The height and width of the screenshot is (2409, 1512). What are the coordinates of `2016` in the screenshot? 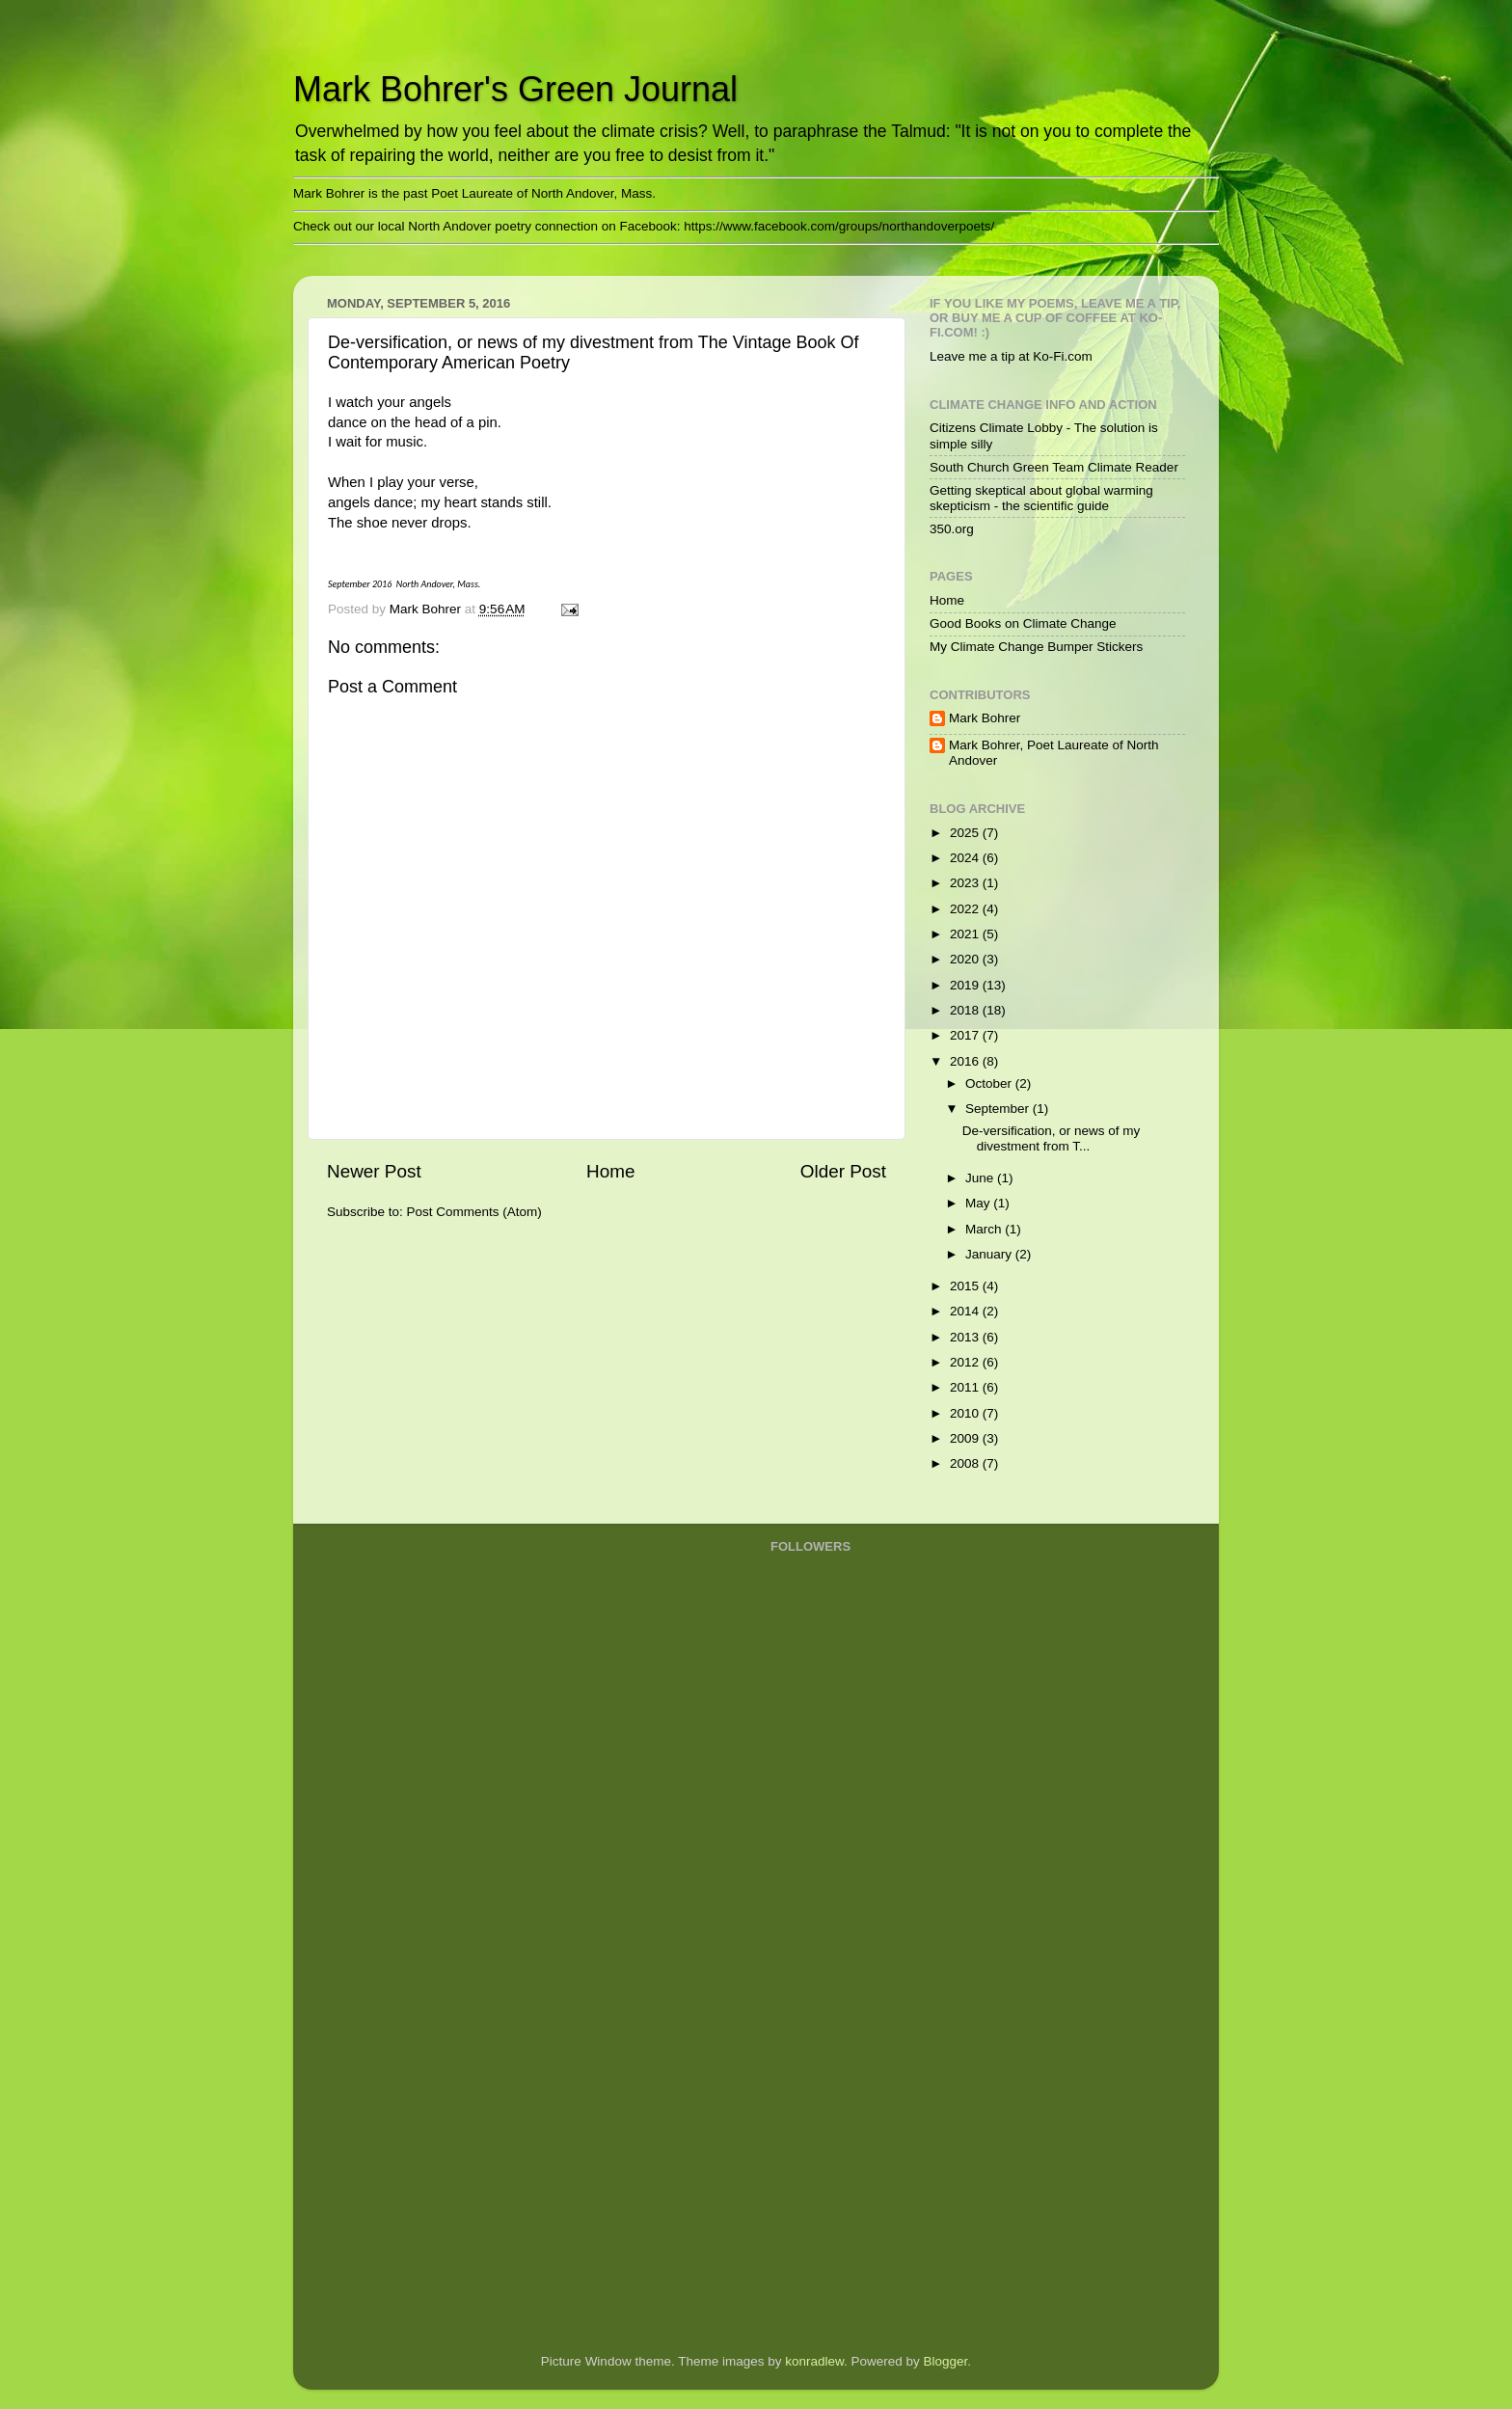 It's located at (966, 1061).